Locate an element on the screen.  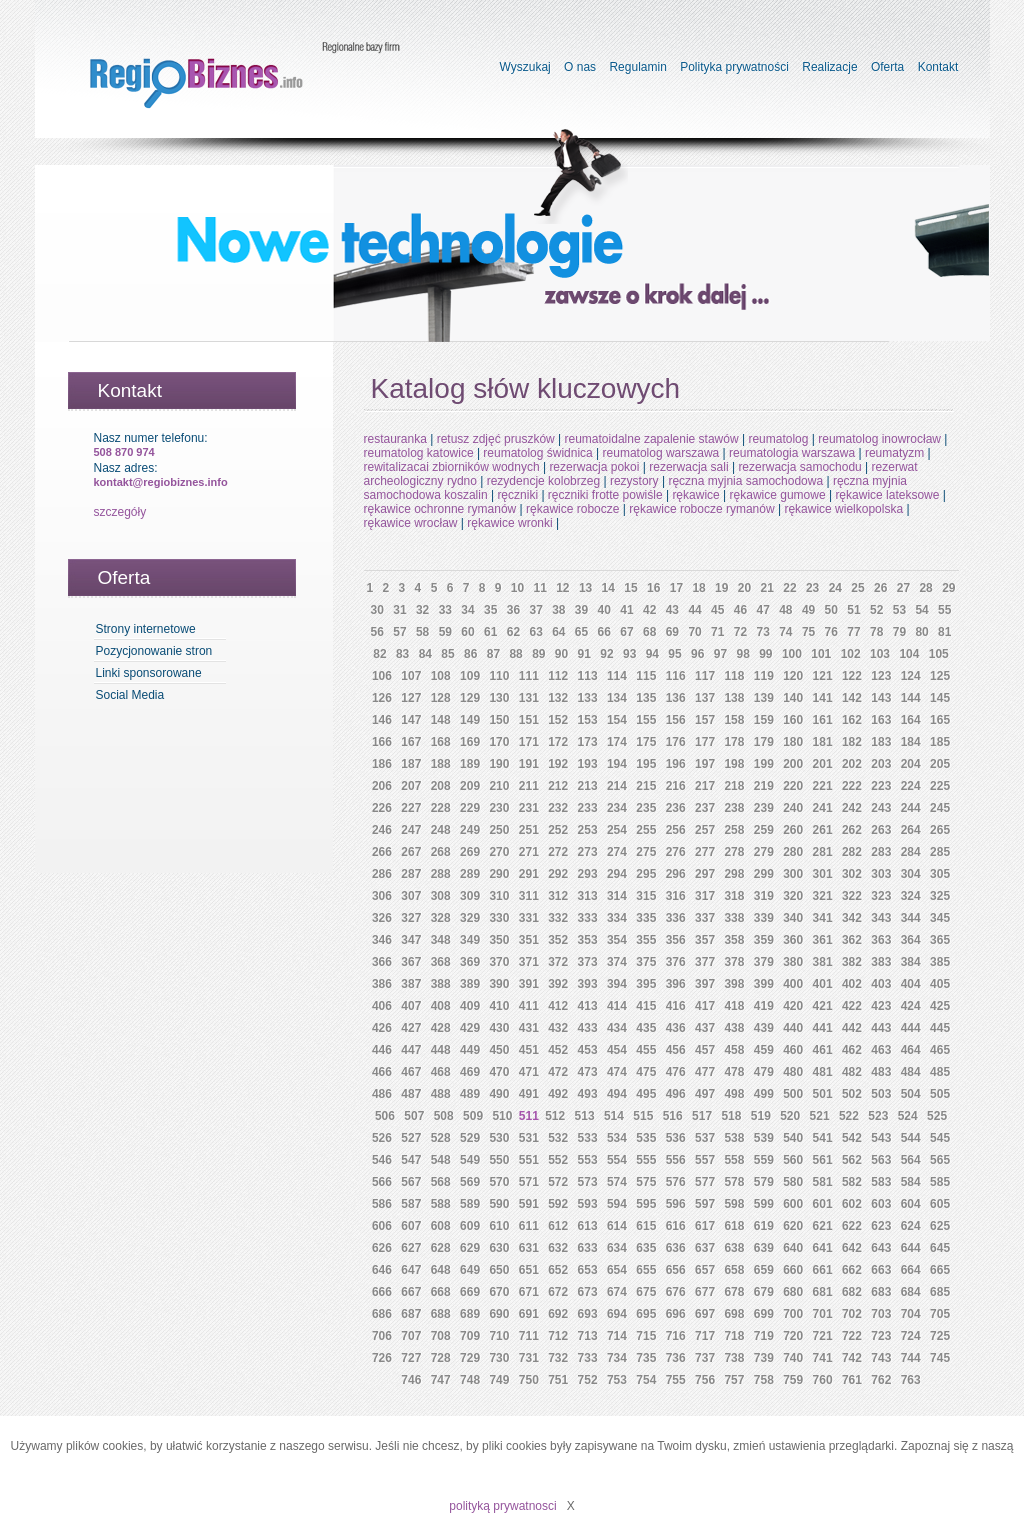
190 is located at coordinates (499, 764).